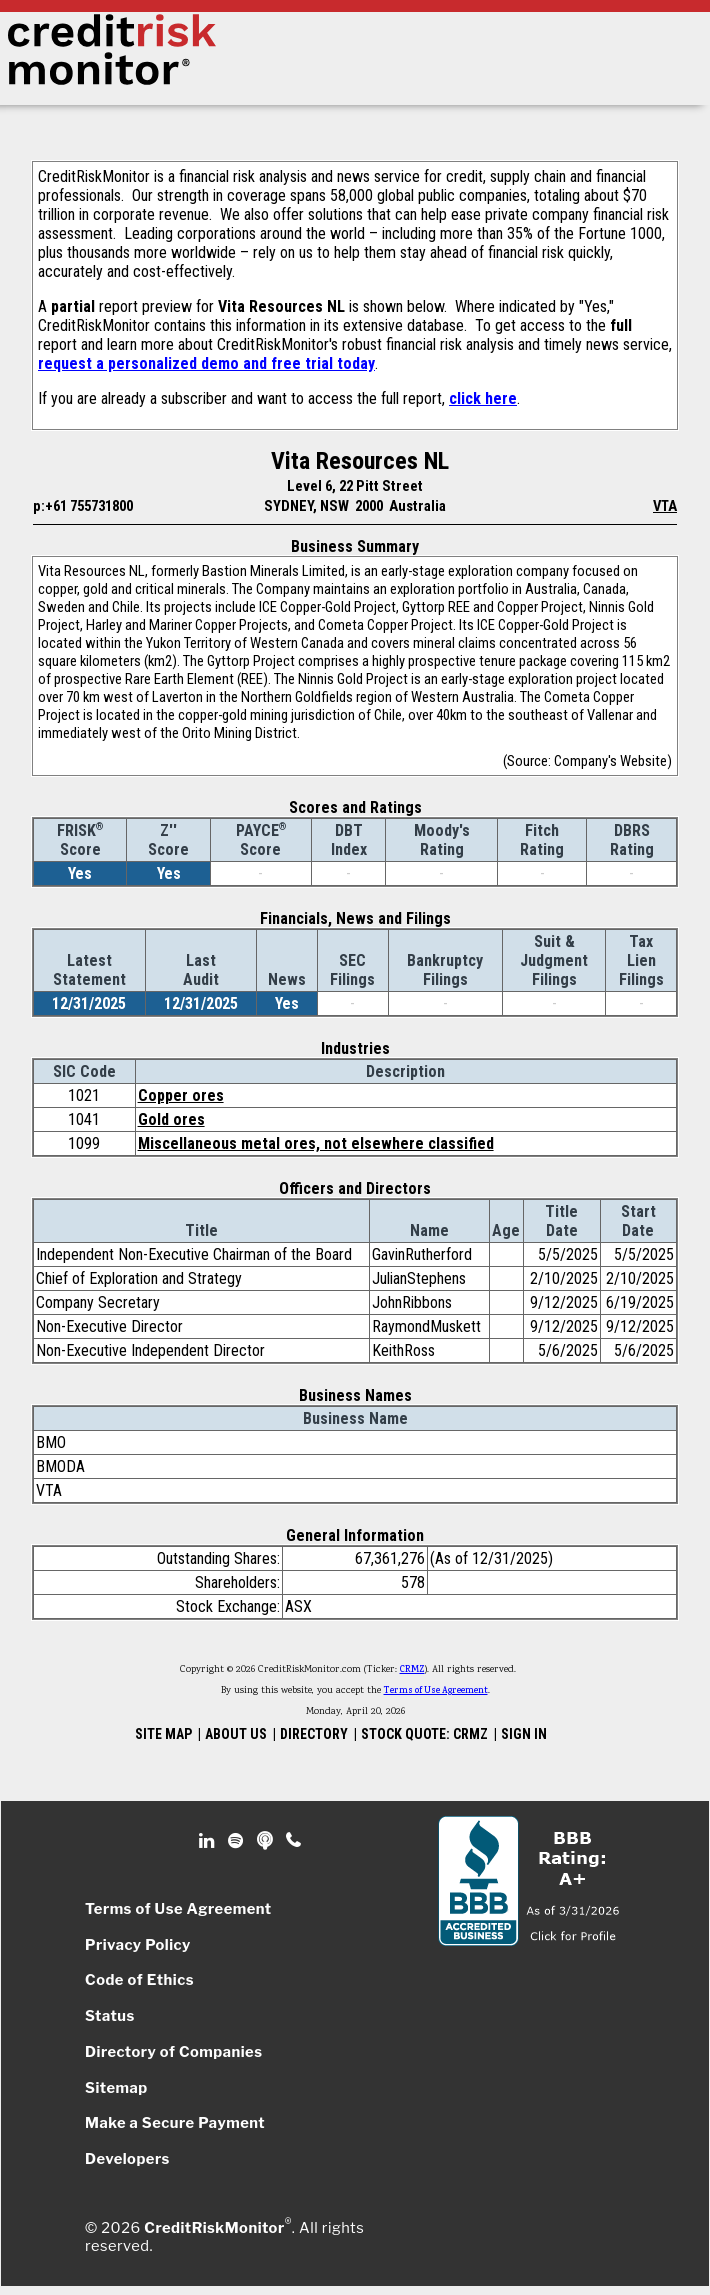 The image size is (710, 2295). I want to click on Phone, so click(294, 1841).